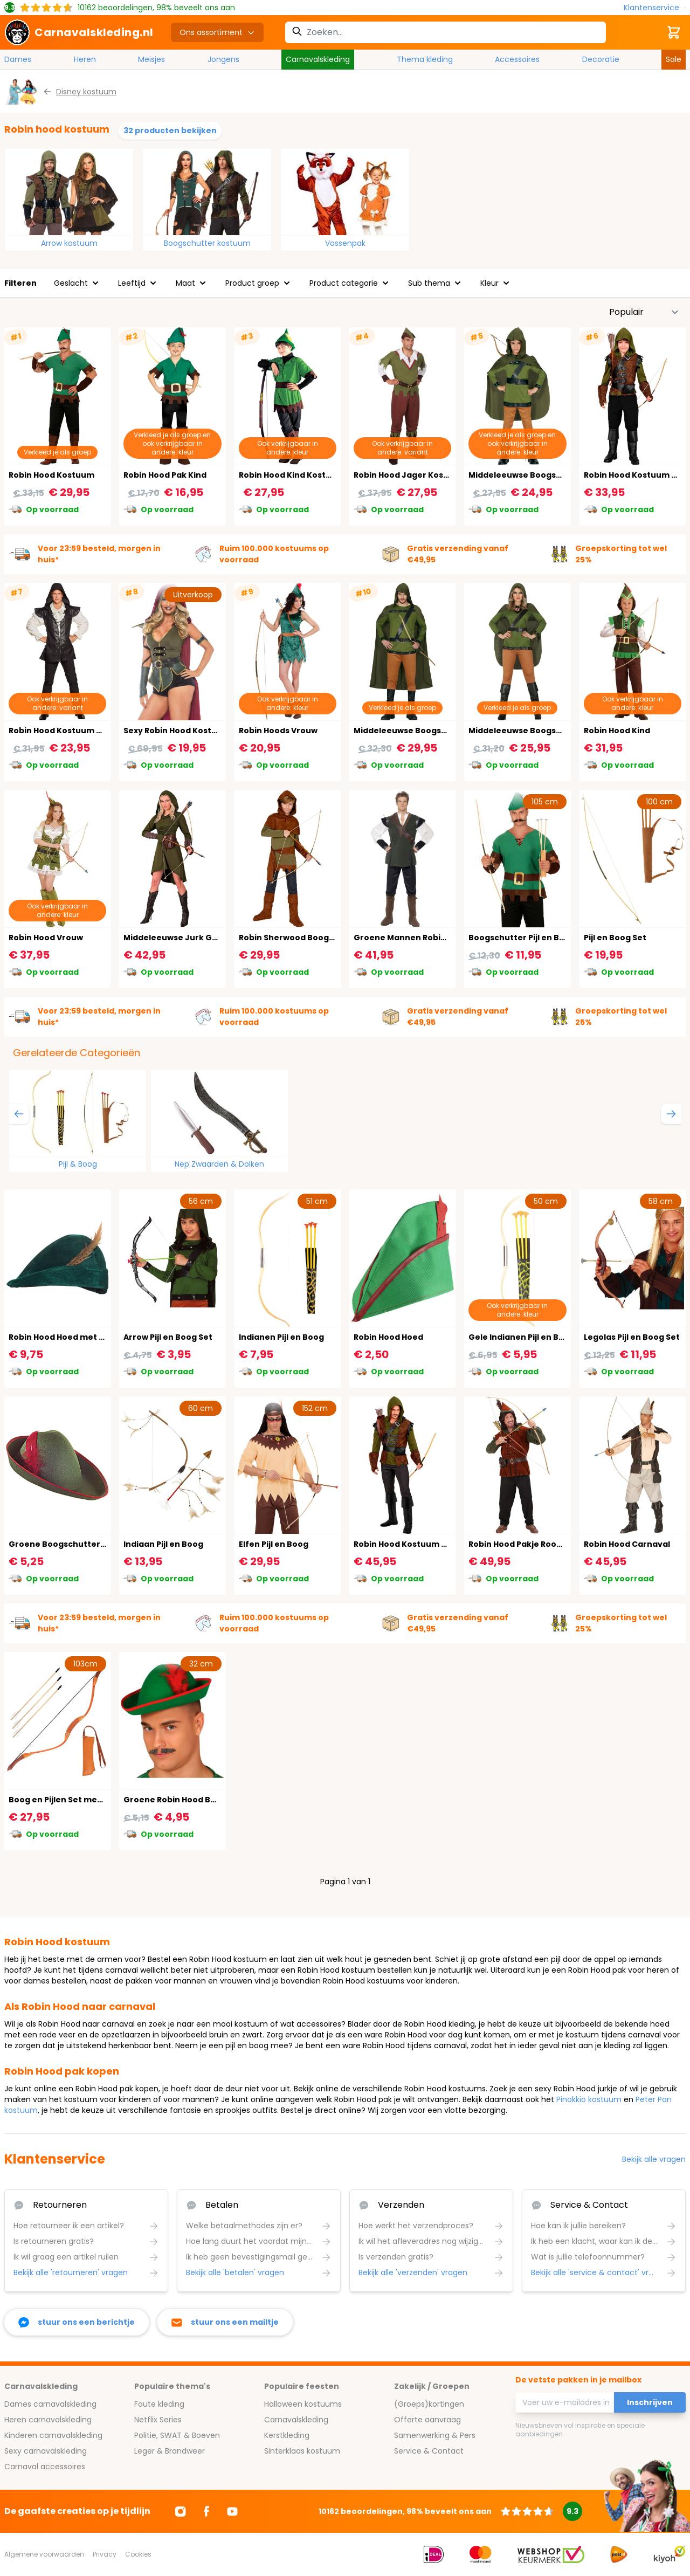  What do you see at coordinates (64, 730) in the screenshot?
I see `Robin Hood Kostuum Zwart` at bounding box center [64, 730].